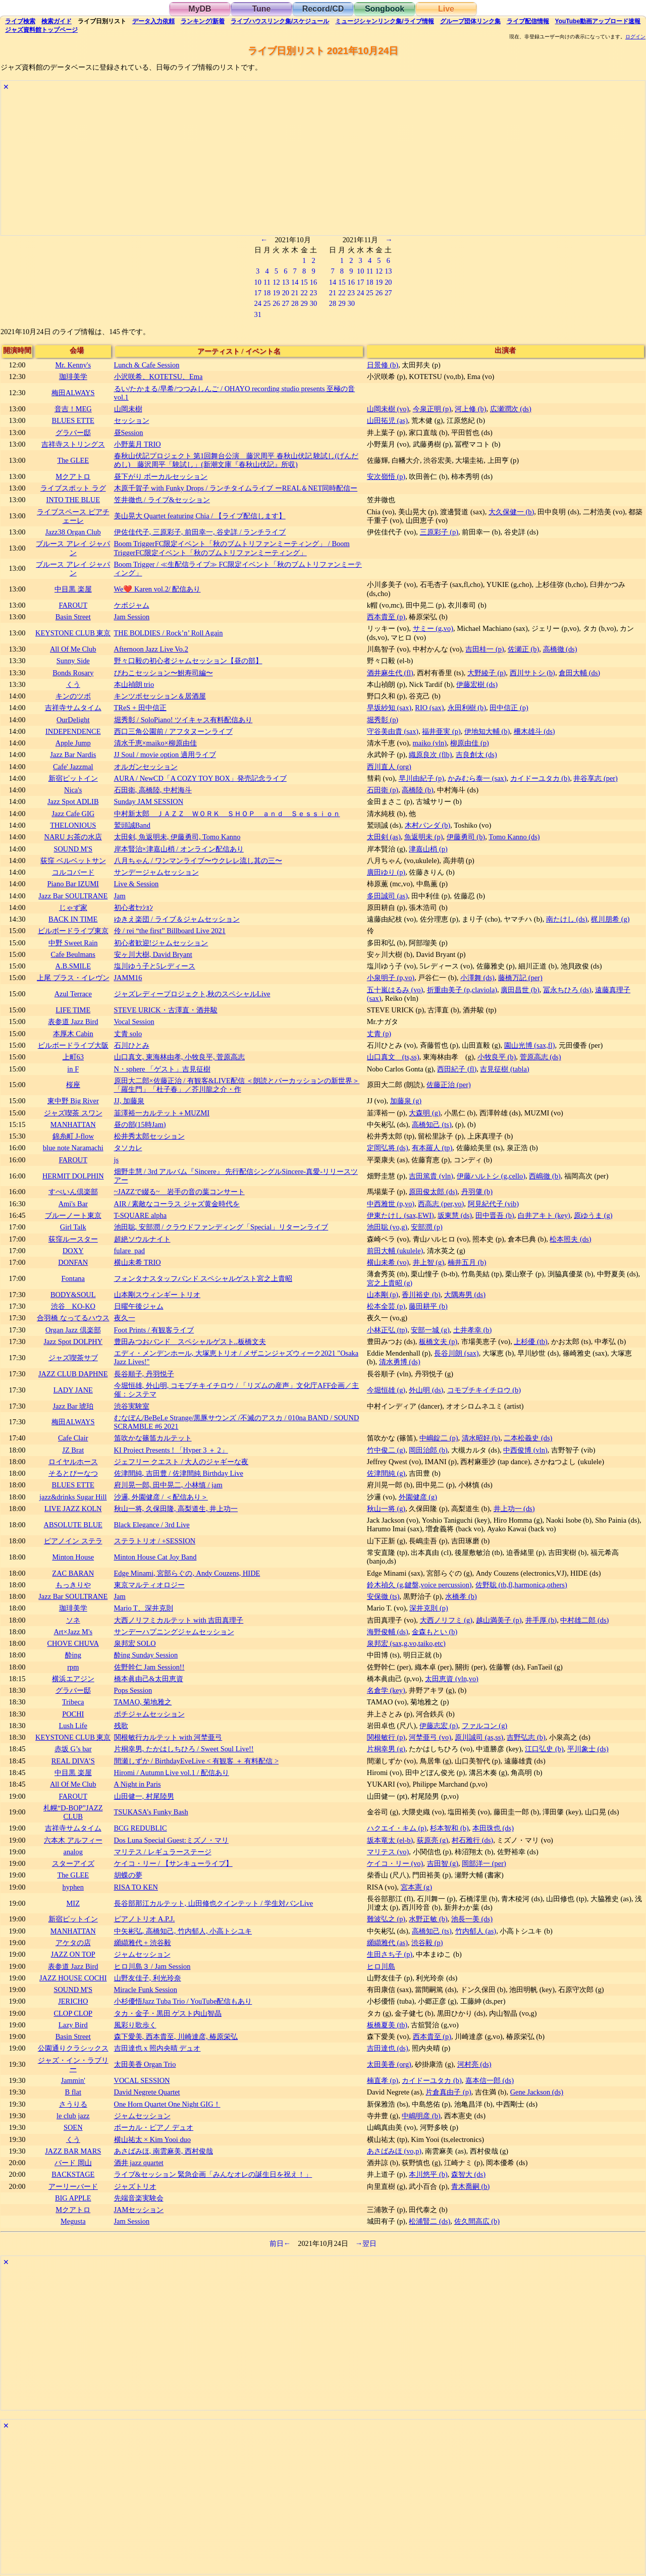  What do you see at coordinates (526, 1737) in the screenshot?
I see `吉野弘志 (b)` at bounding box center [526, 1737].